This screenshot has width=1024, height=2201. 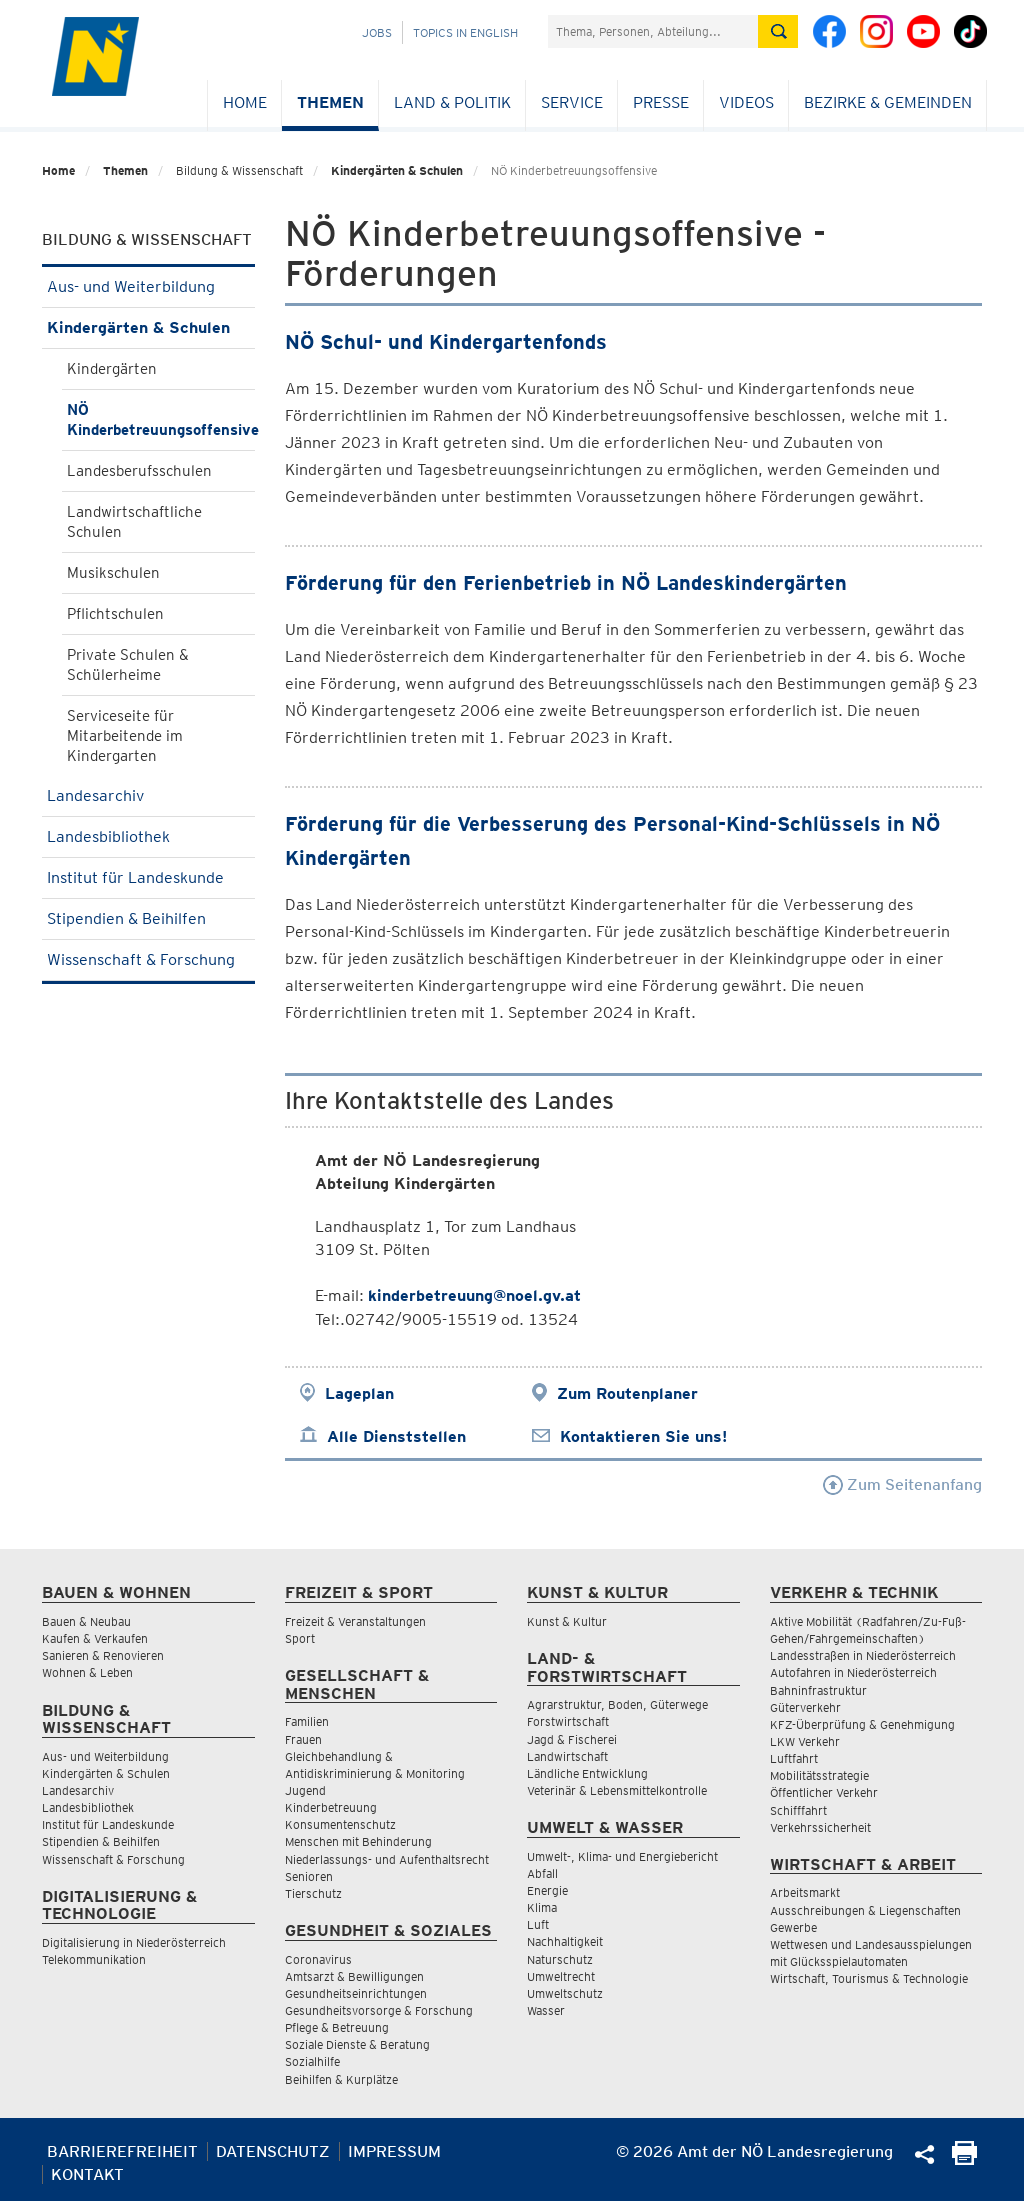 I want to click on Sozialhilfe, so click(x=312, y=2061).